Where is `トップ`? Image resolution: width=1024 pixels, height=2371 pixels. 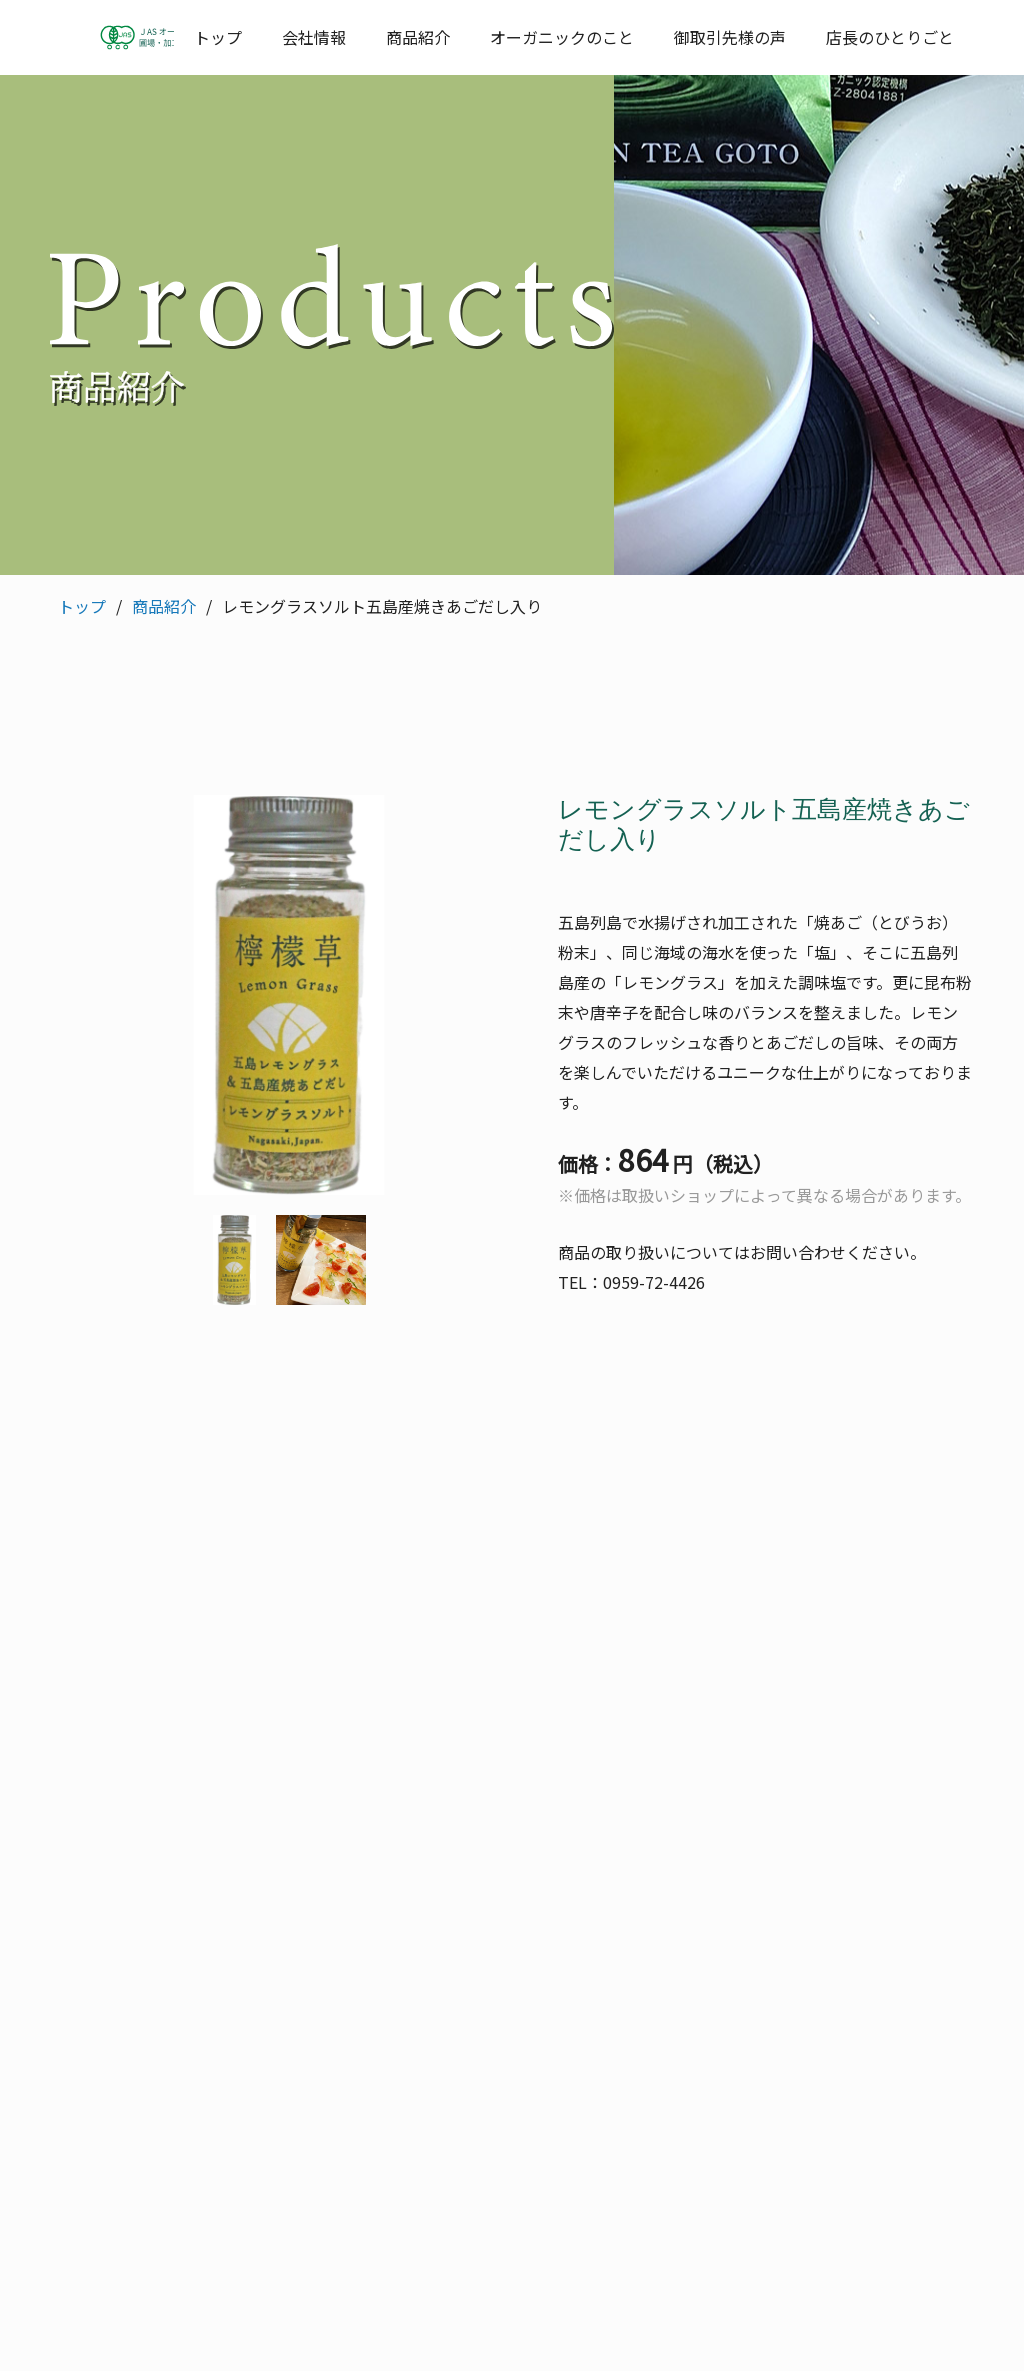
トップ is located at coordinates (218, 37).